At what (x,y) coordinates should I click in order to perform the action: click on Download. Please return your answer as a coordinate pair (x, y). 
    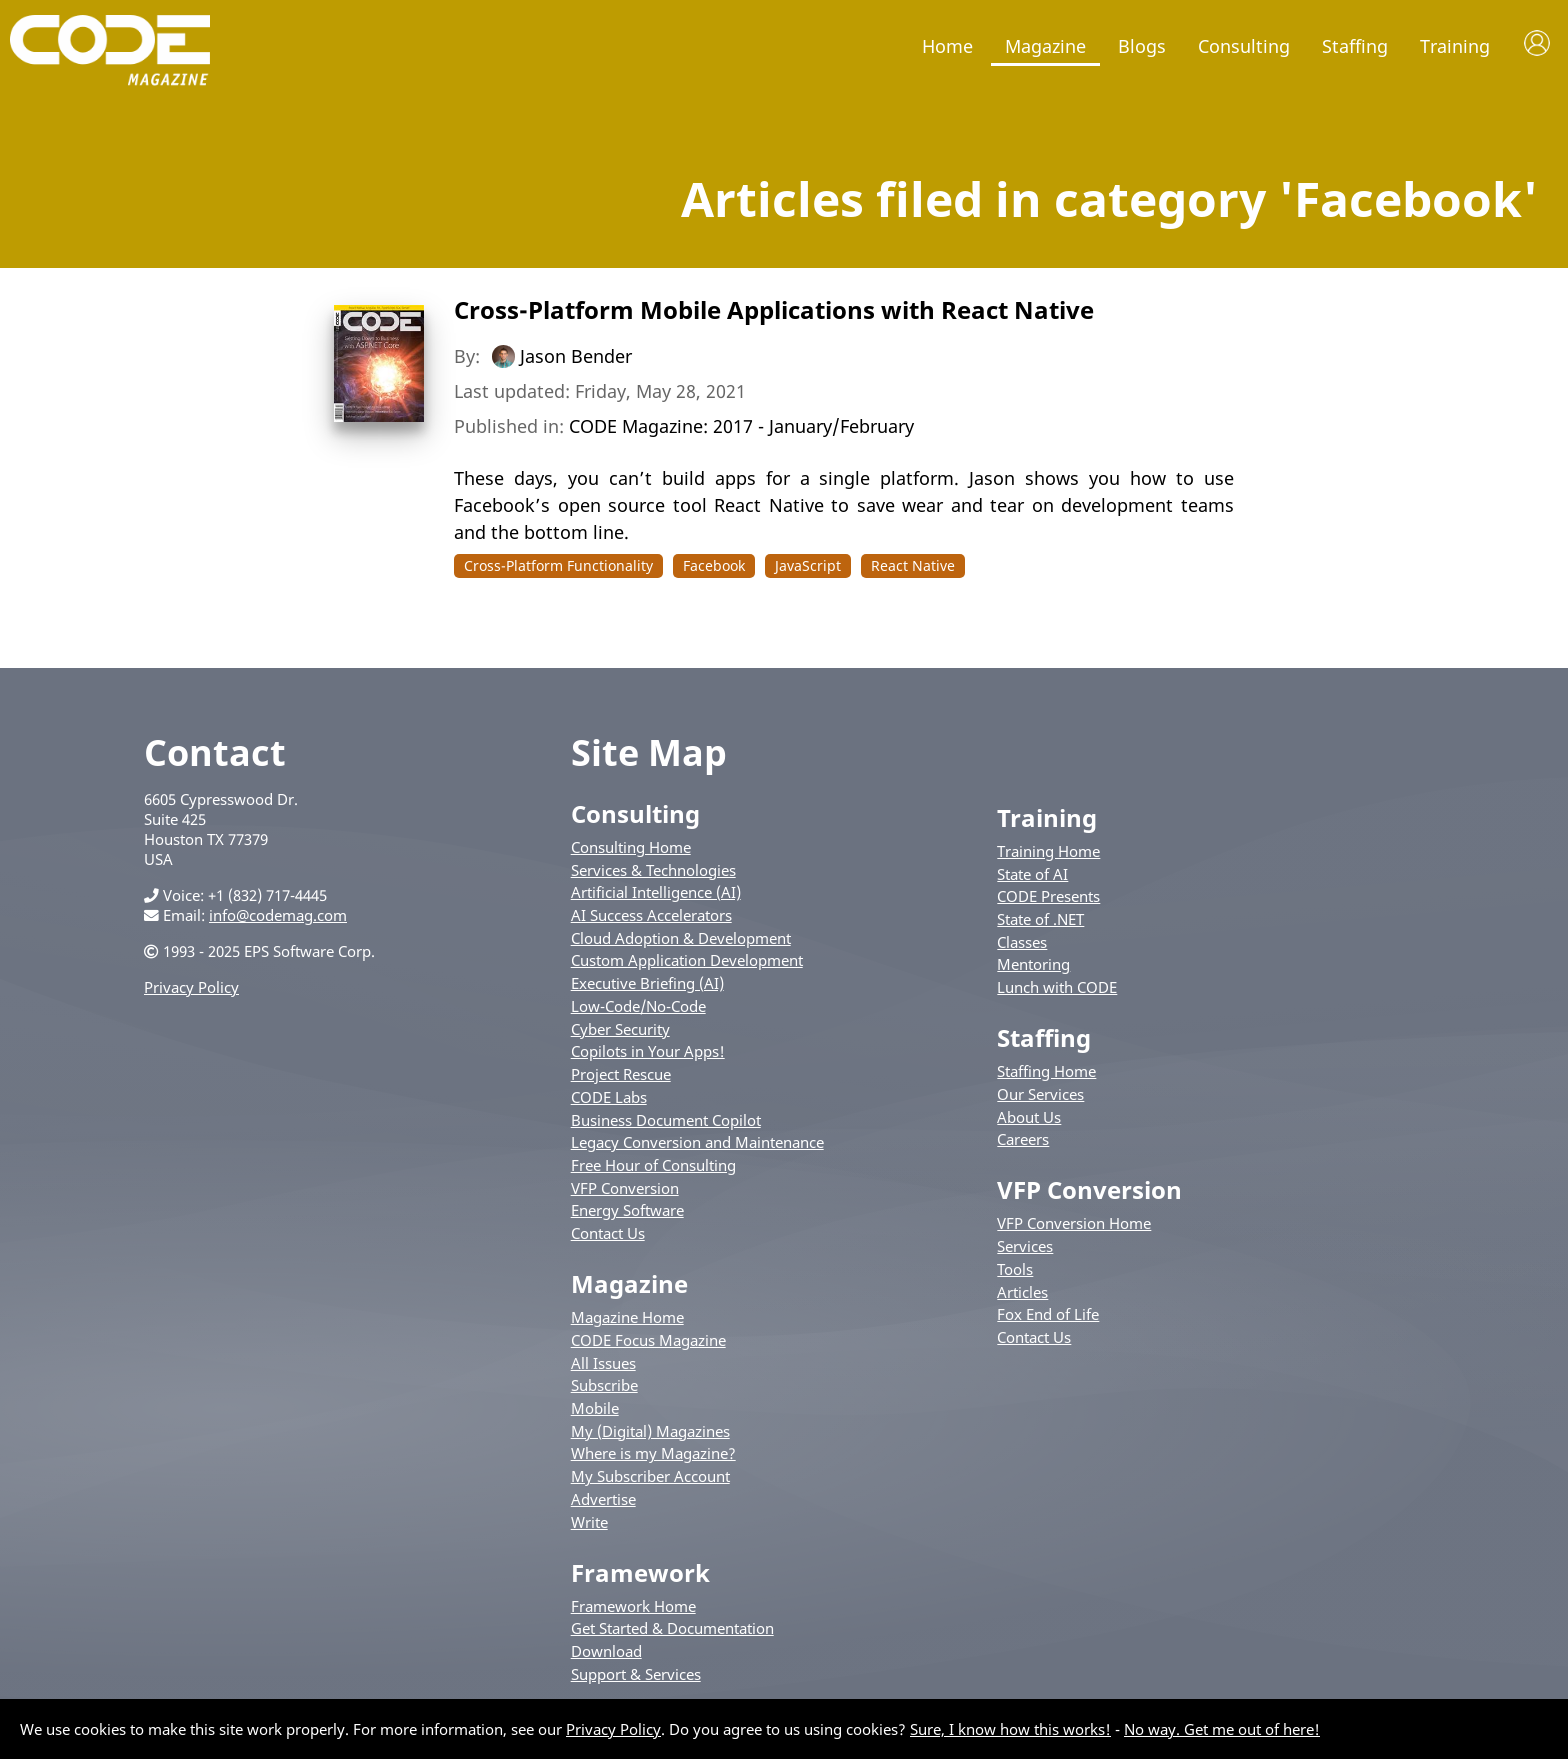
    Looking at the image, I should click on (606, 1651).